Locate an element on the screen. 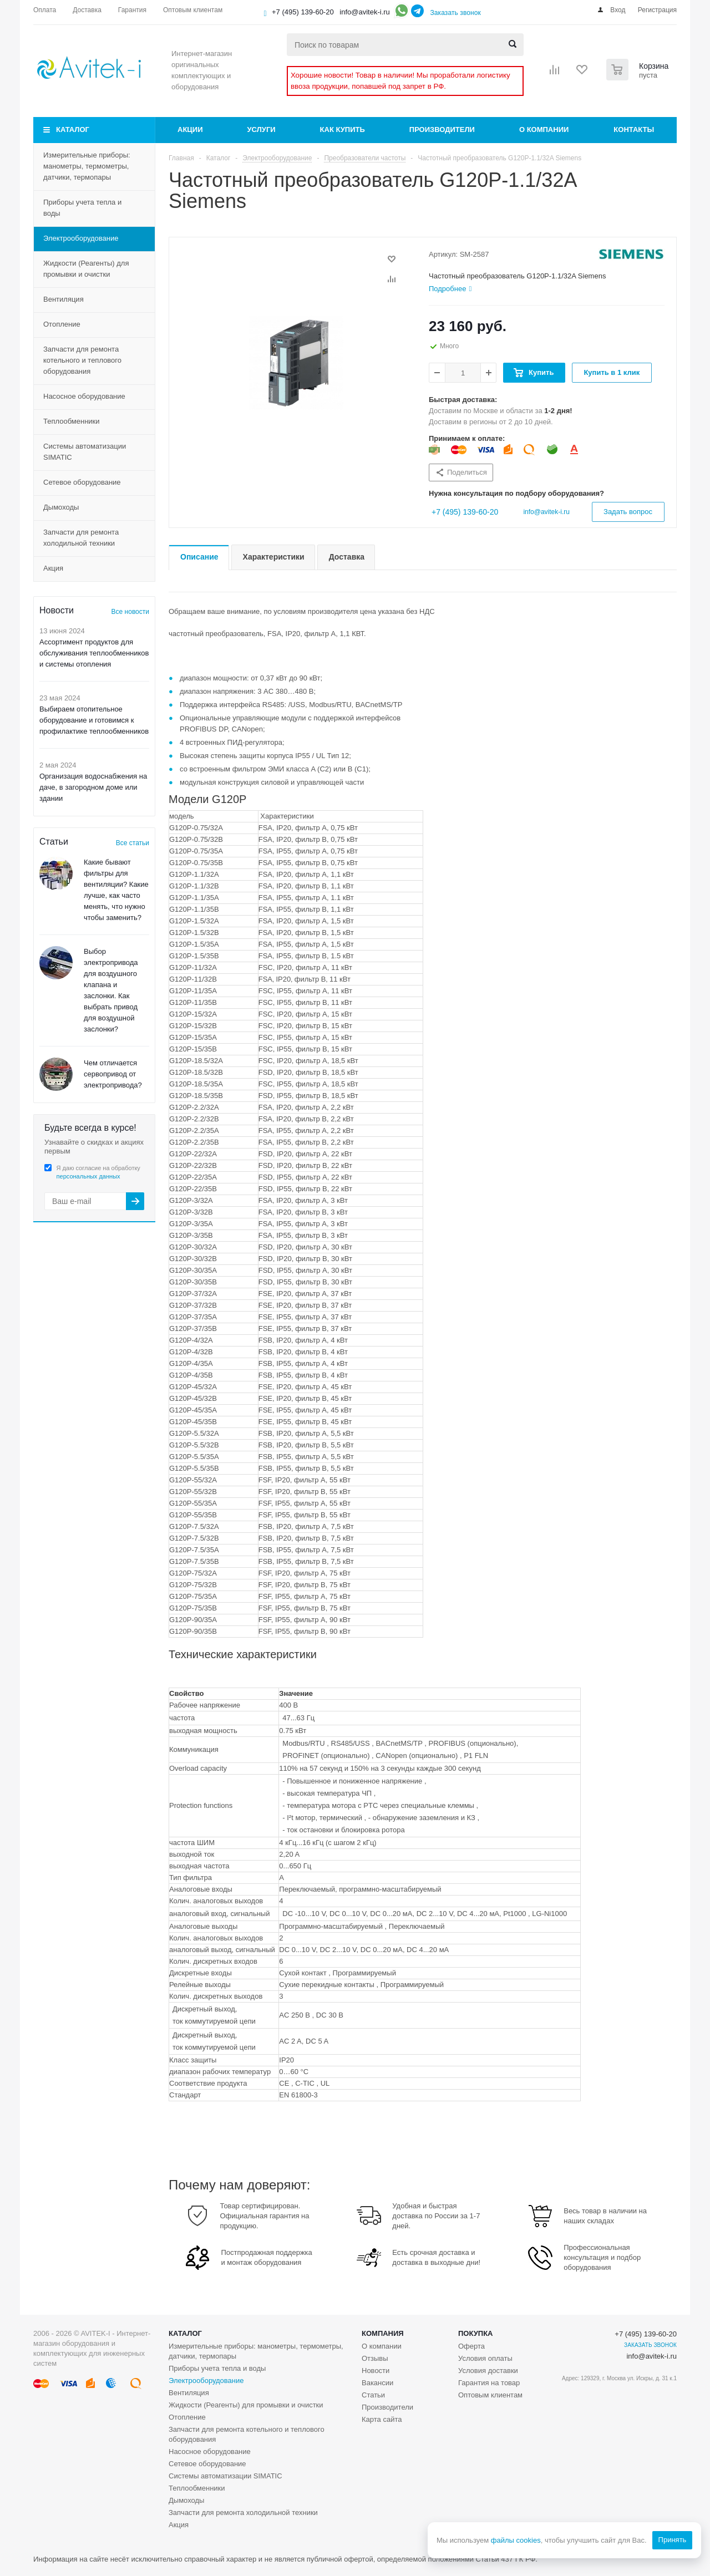 This screenshot has height=2576, width=710. Насосное оборудование is located at coordinates (84, 396).